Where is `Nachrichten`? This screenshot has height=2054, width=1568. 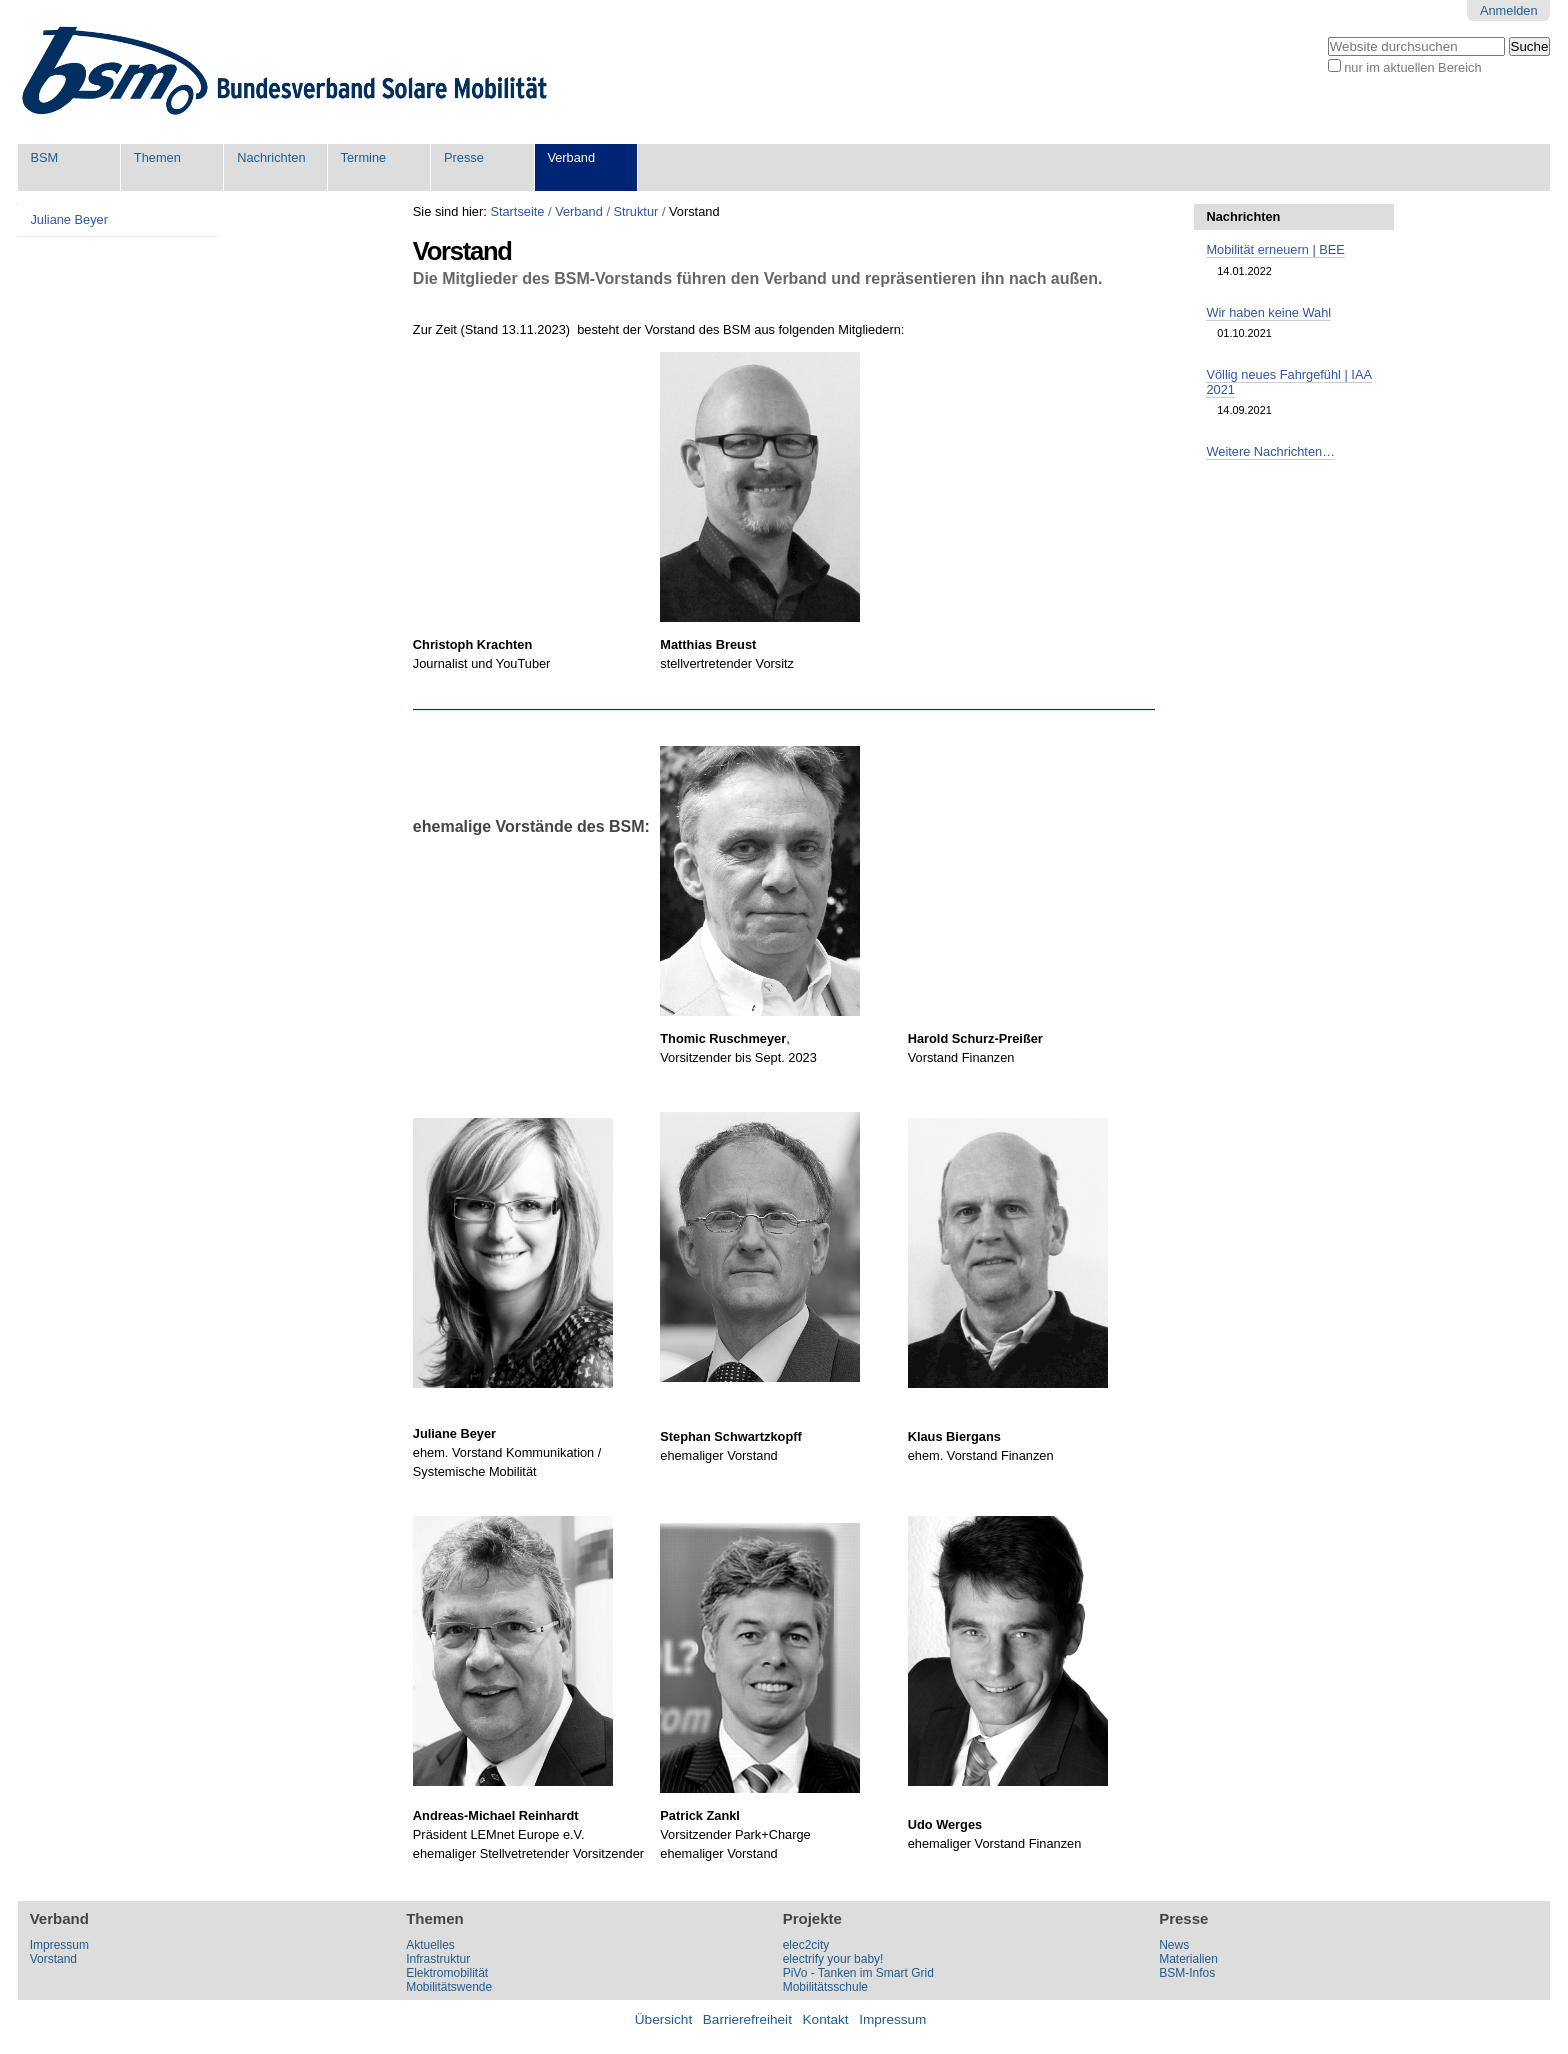
Nachrichten is located at coordinates (271, 157).